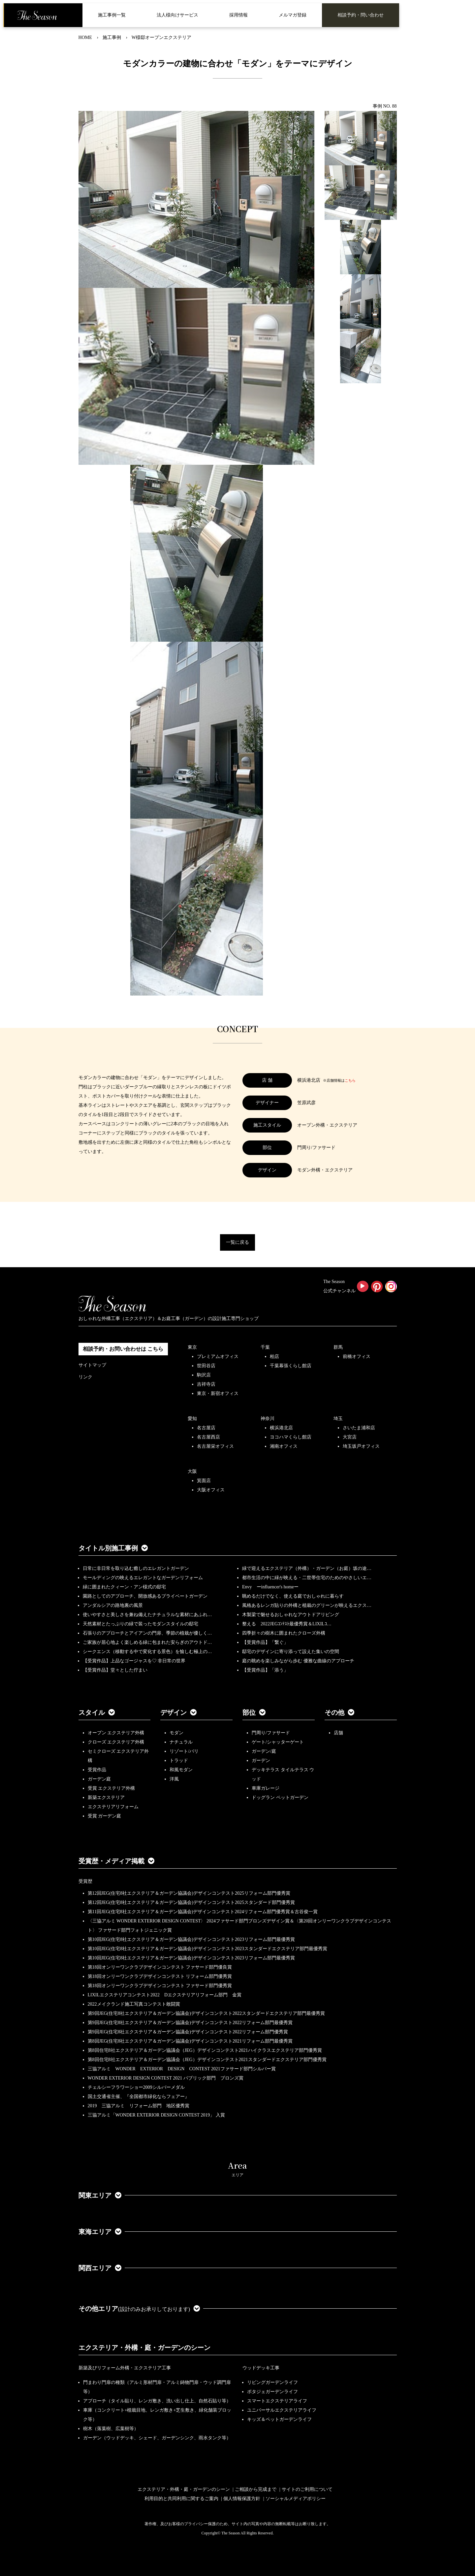 This screenshot has height=2576, width=475. I want to click on 新築エクステリア, so click(106, 1797).